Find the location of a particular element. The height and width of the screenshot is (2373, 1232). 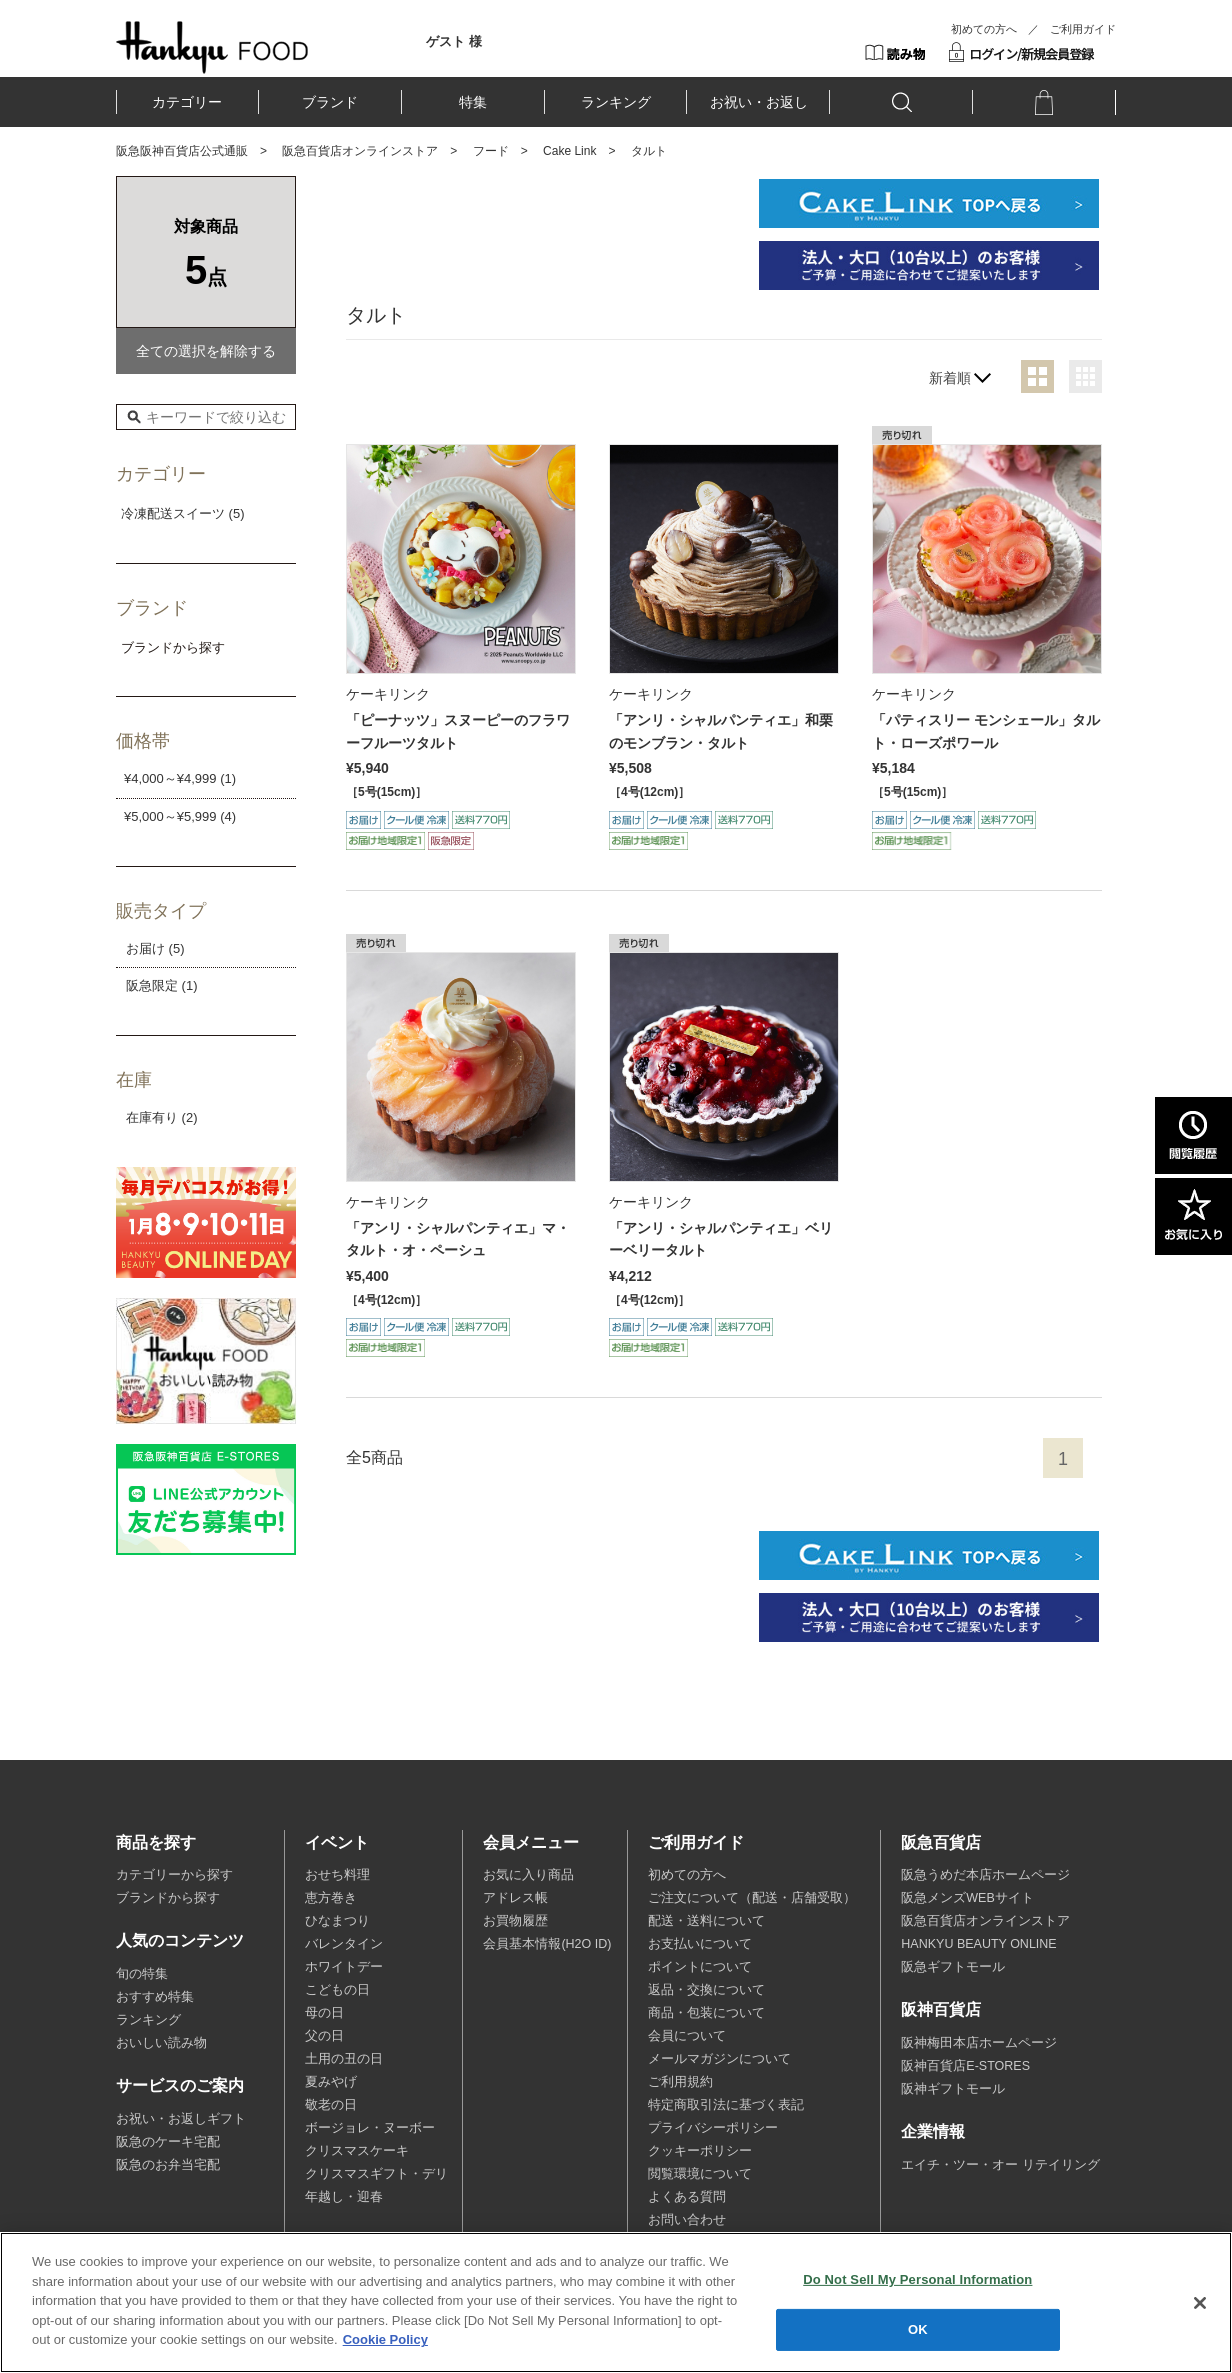

ブランドから探す is located at coordinates (168, 1898).